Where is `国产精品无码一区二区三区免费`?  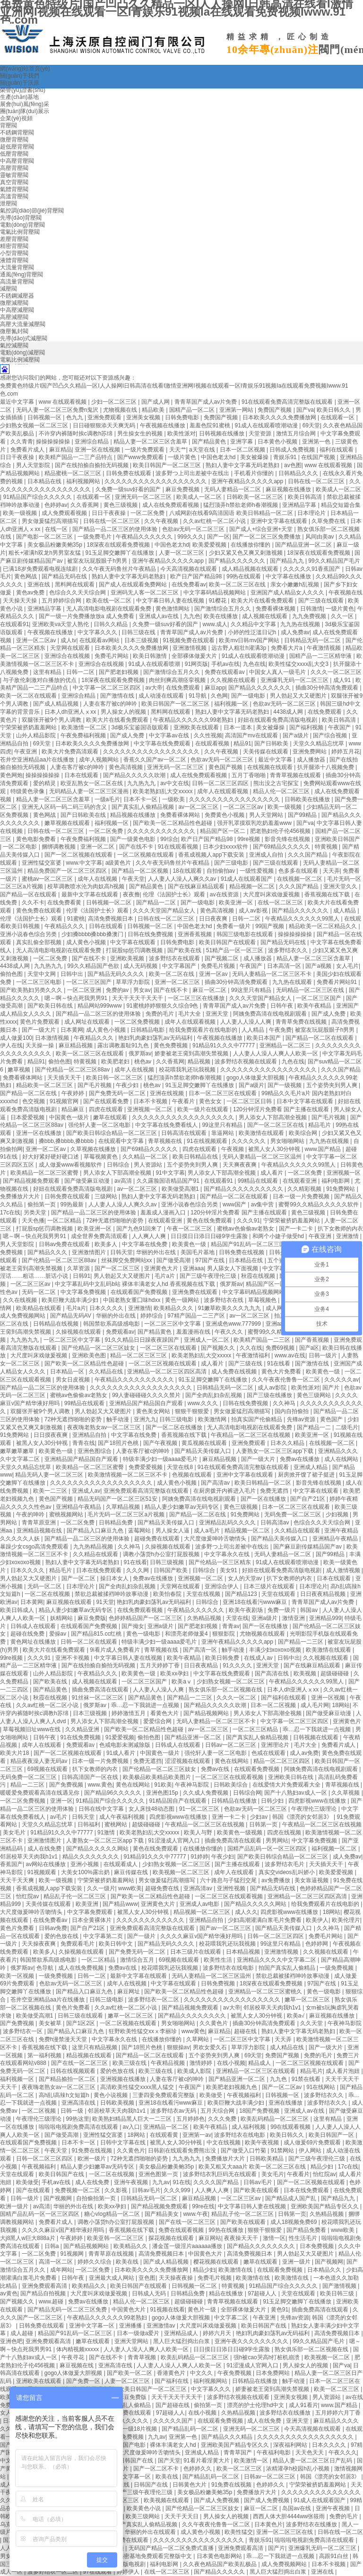 国产精品无码一区二区三区免费 is located at coordinates (67, 2309).